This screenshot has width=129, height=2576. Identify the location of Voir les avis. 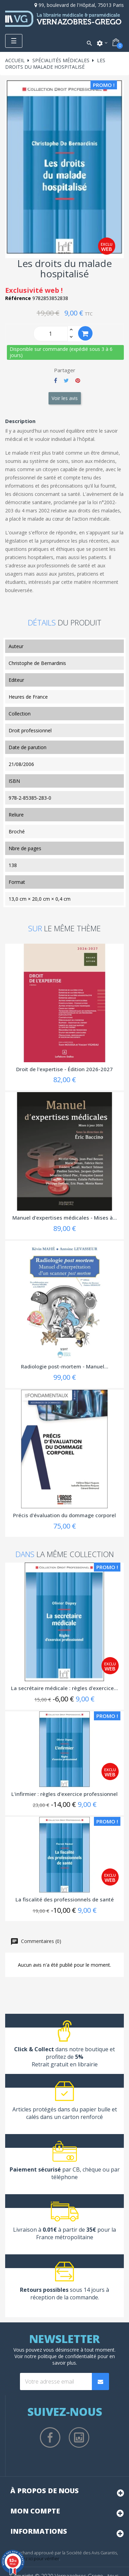
(65, 398).